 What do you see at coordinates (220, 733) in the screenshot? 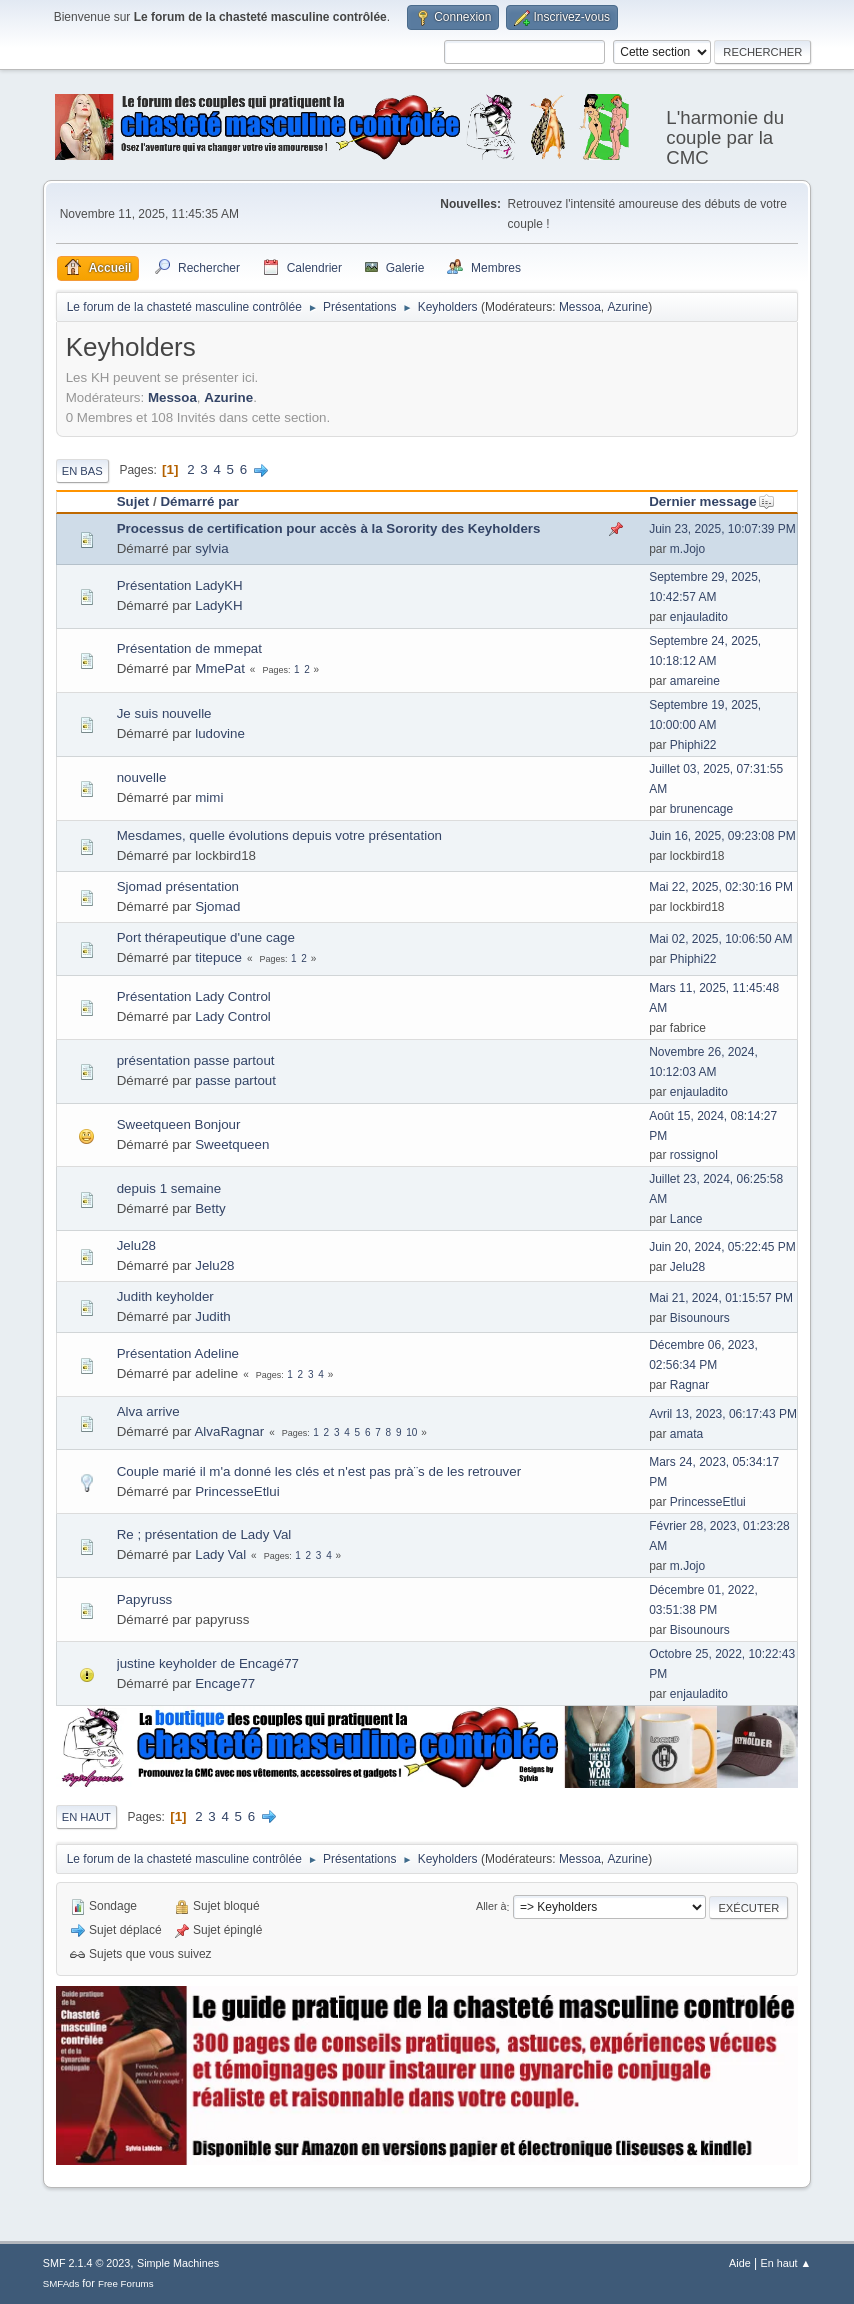
I see `ludovine` at bounding box center [220, 733].